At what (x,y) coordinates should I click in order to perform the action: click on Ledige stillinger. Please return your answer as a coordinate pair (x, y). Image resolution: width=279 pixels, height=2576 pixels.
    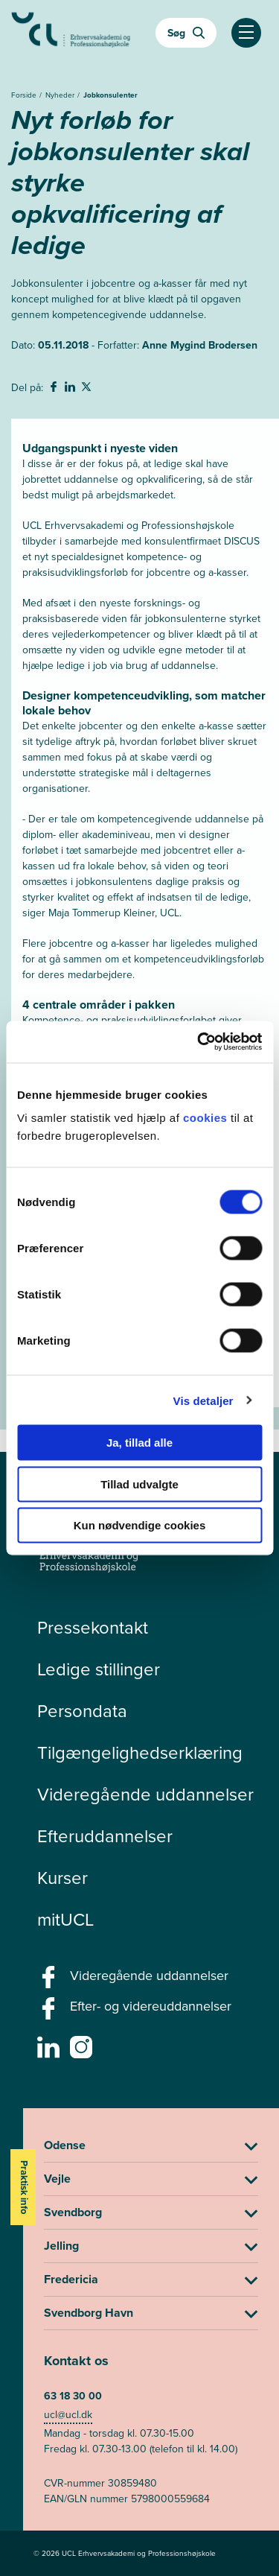
    Looking at the image, I should click on (98, 1669).